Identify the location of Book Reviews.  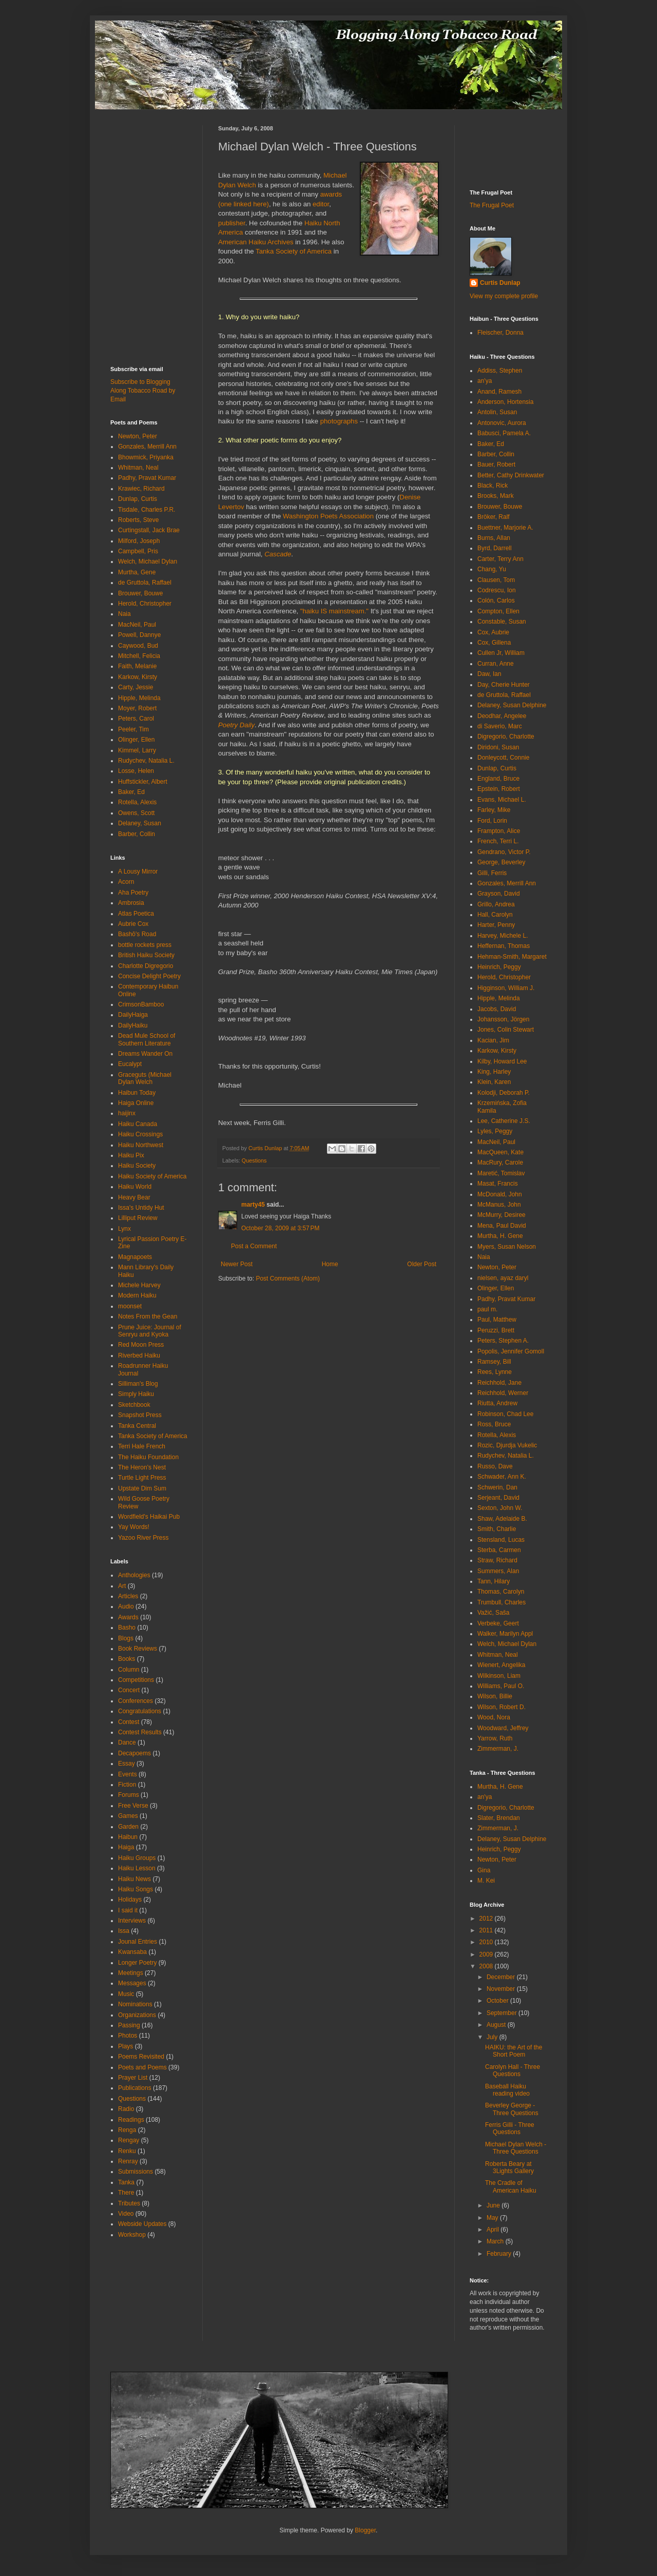
(137, 1648).